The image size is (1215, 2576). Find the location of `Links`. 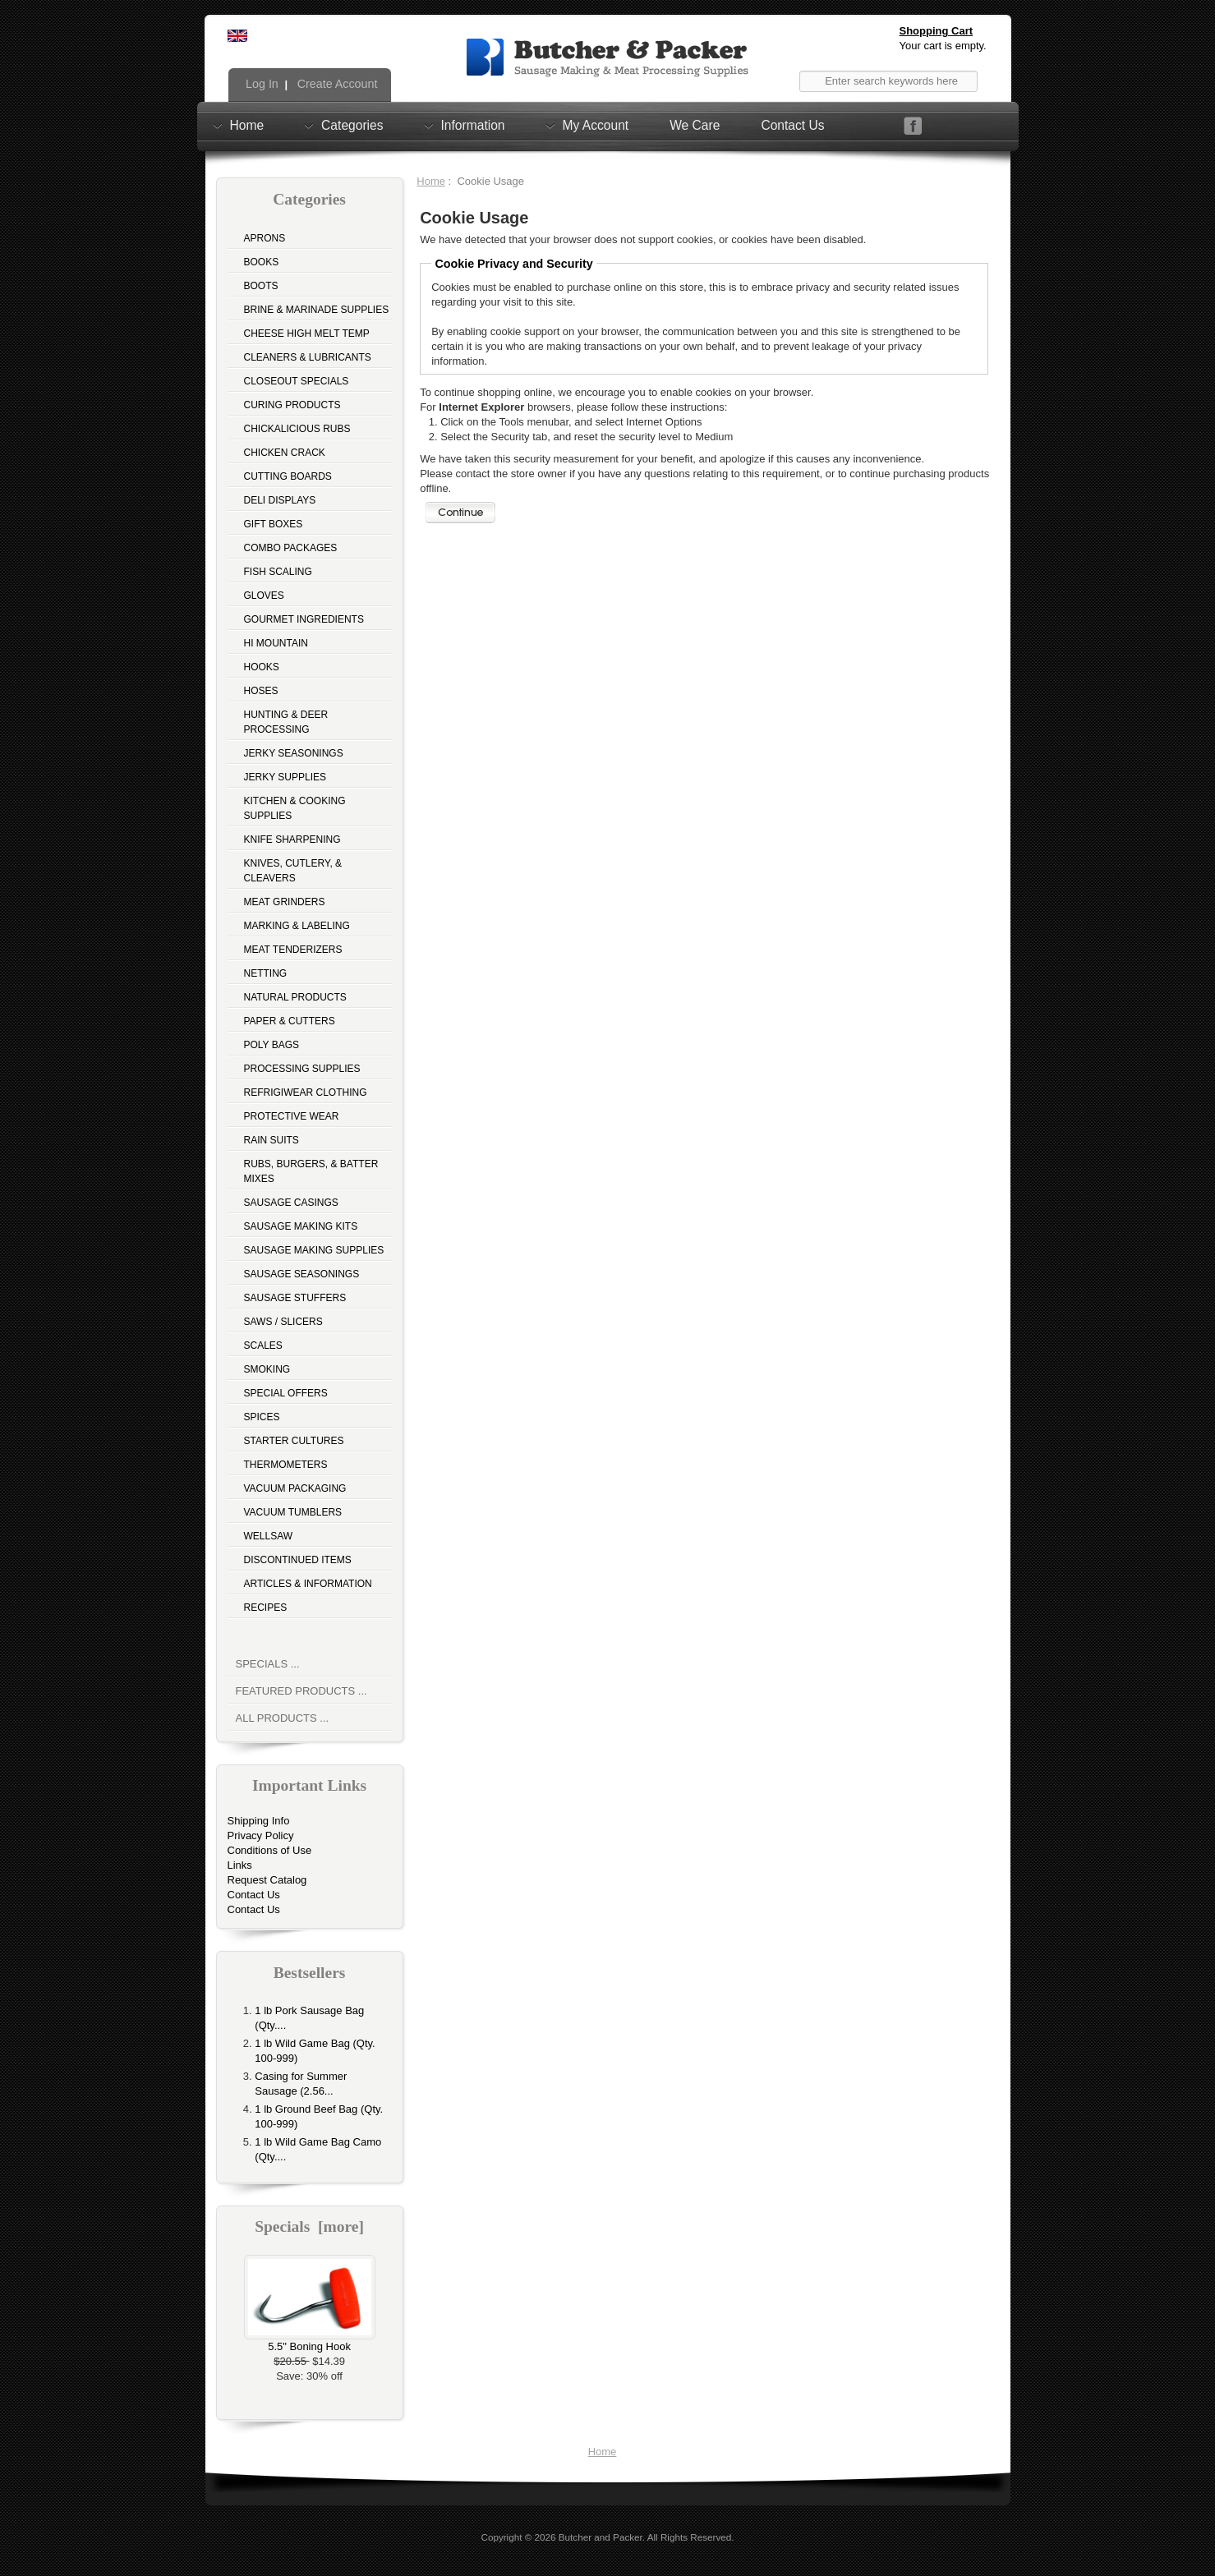

Links is located at coordinates (240, 1865).